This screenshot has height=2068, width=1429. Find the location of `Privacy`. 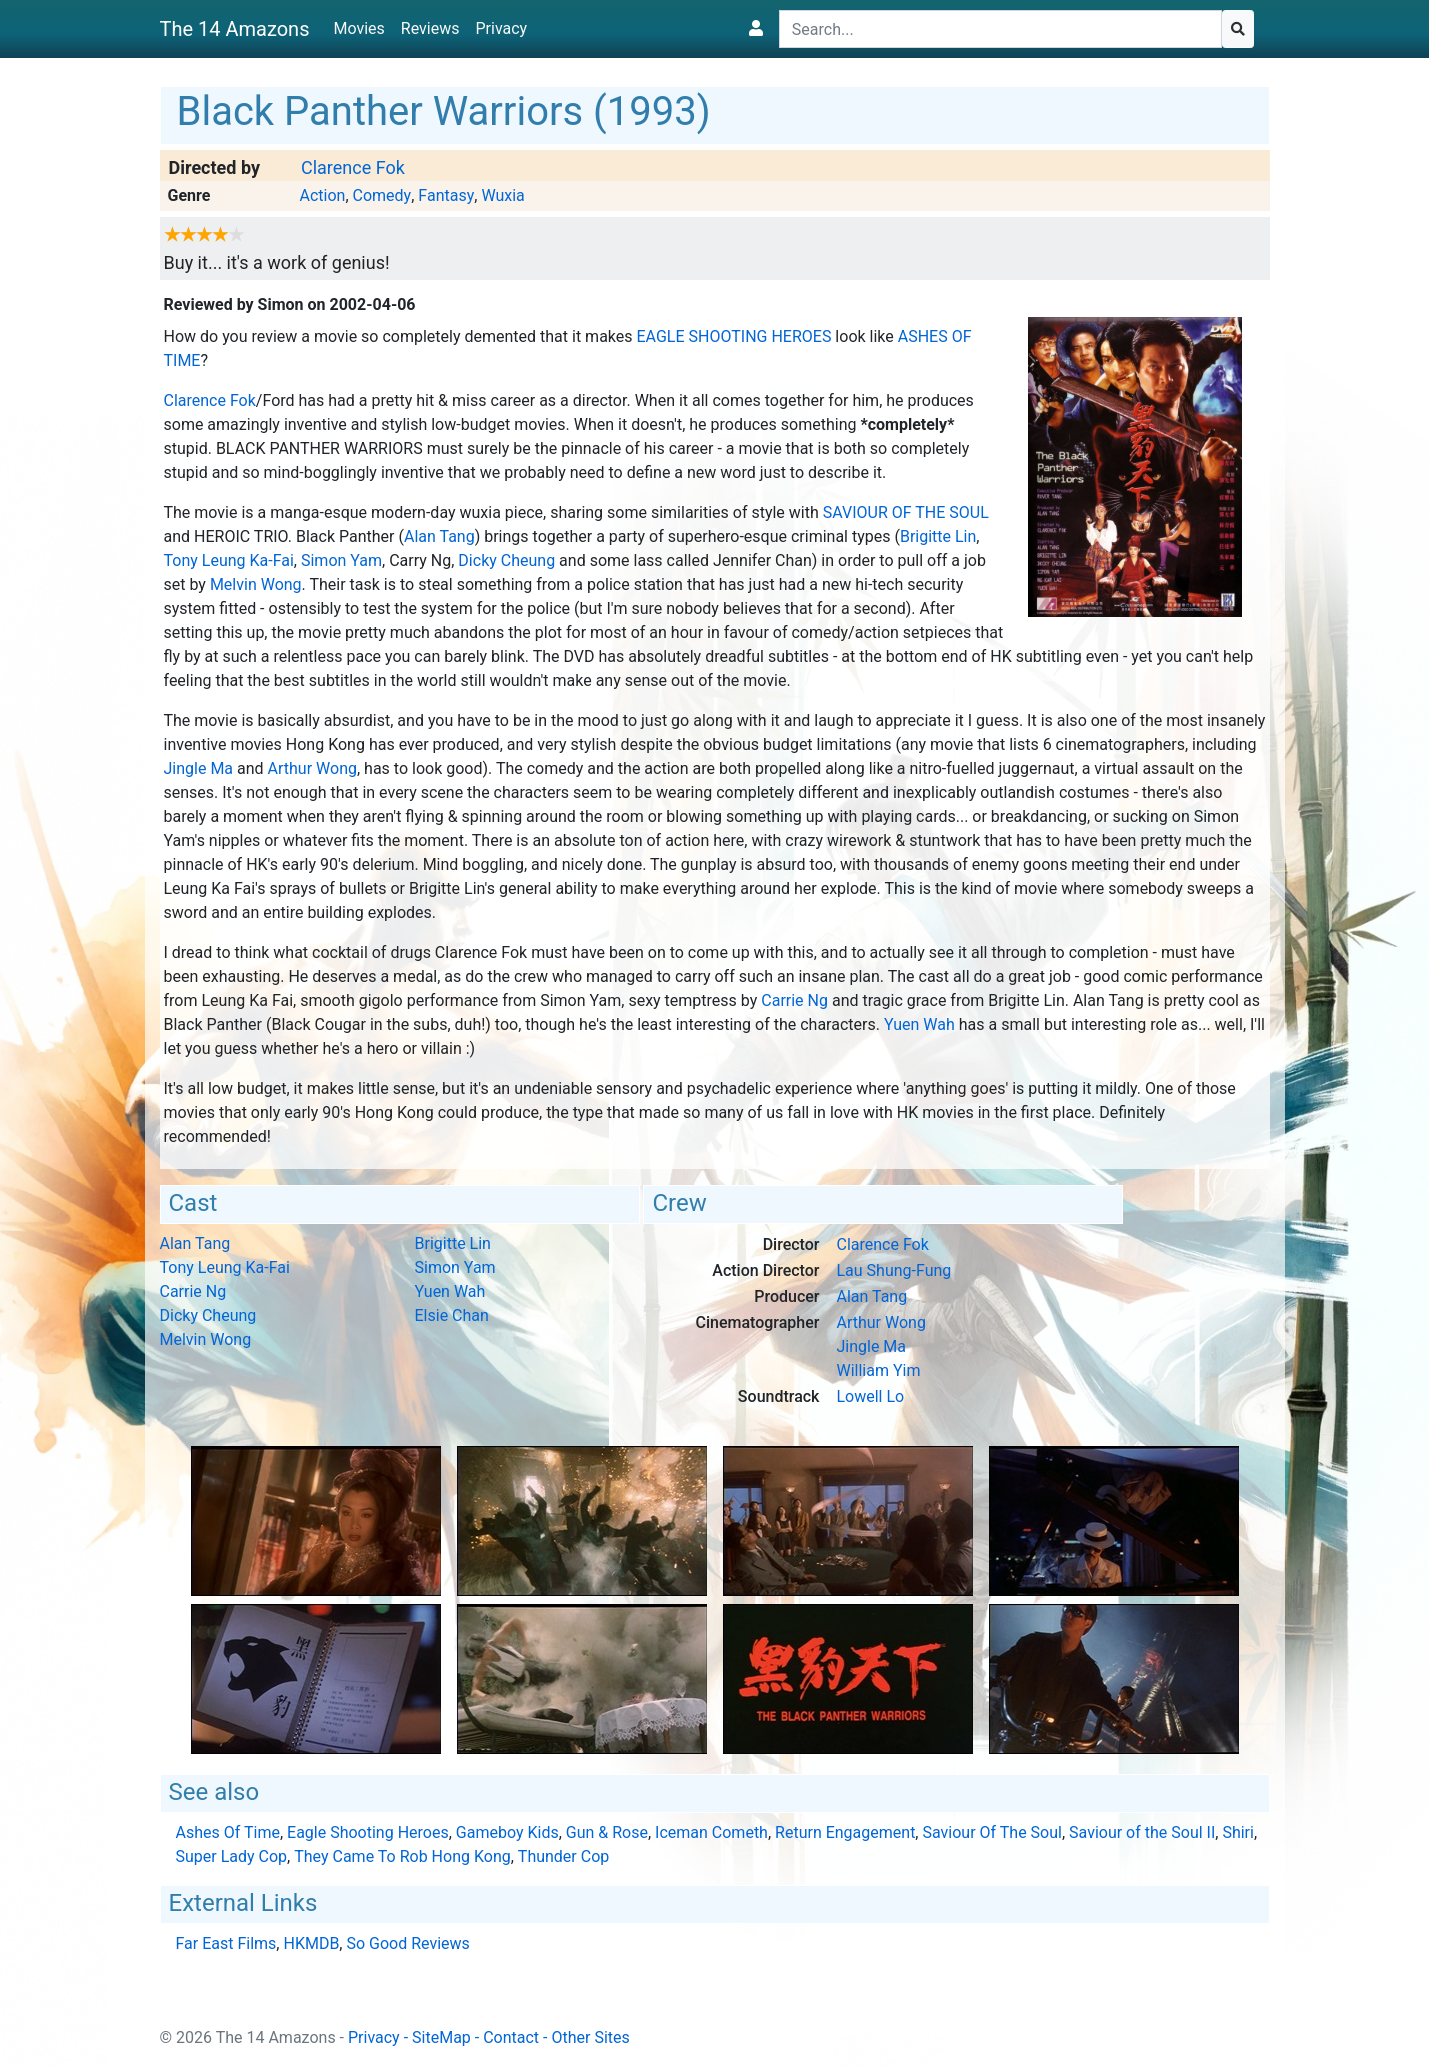

Privacy is located at coordinates (501, 28).